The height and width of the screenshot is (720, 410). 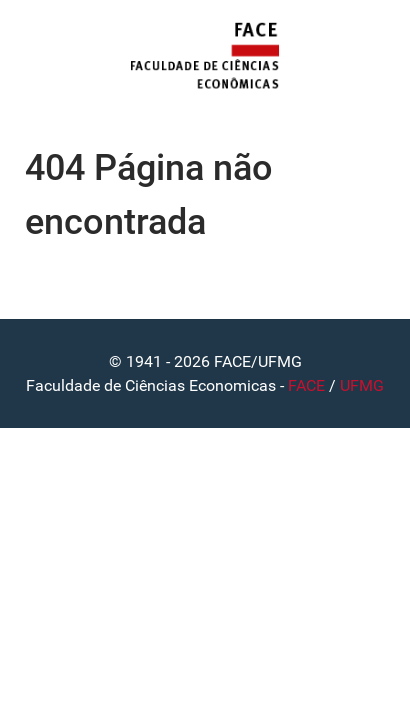 I want to click on FACE, so click(x=306, y=385).